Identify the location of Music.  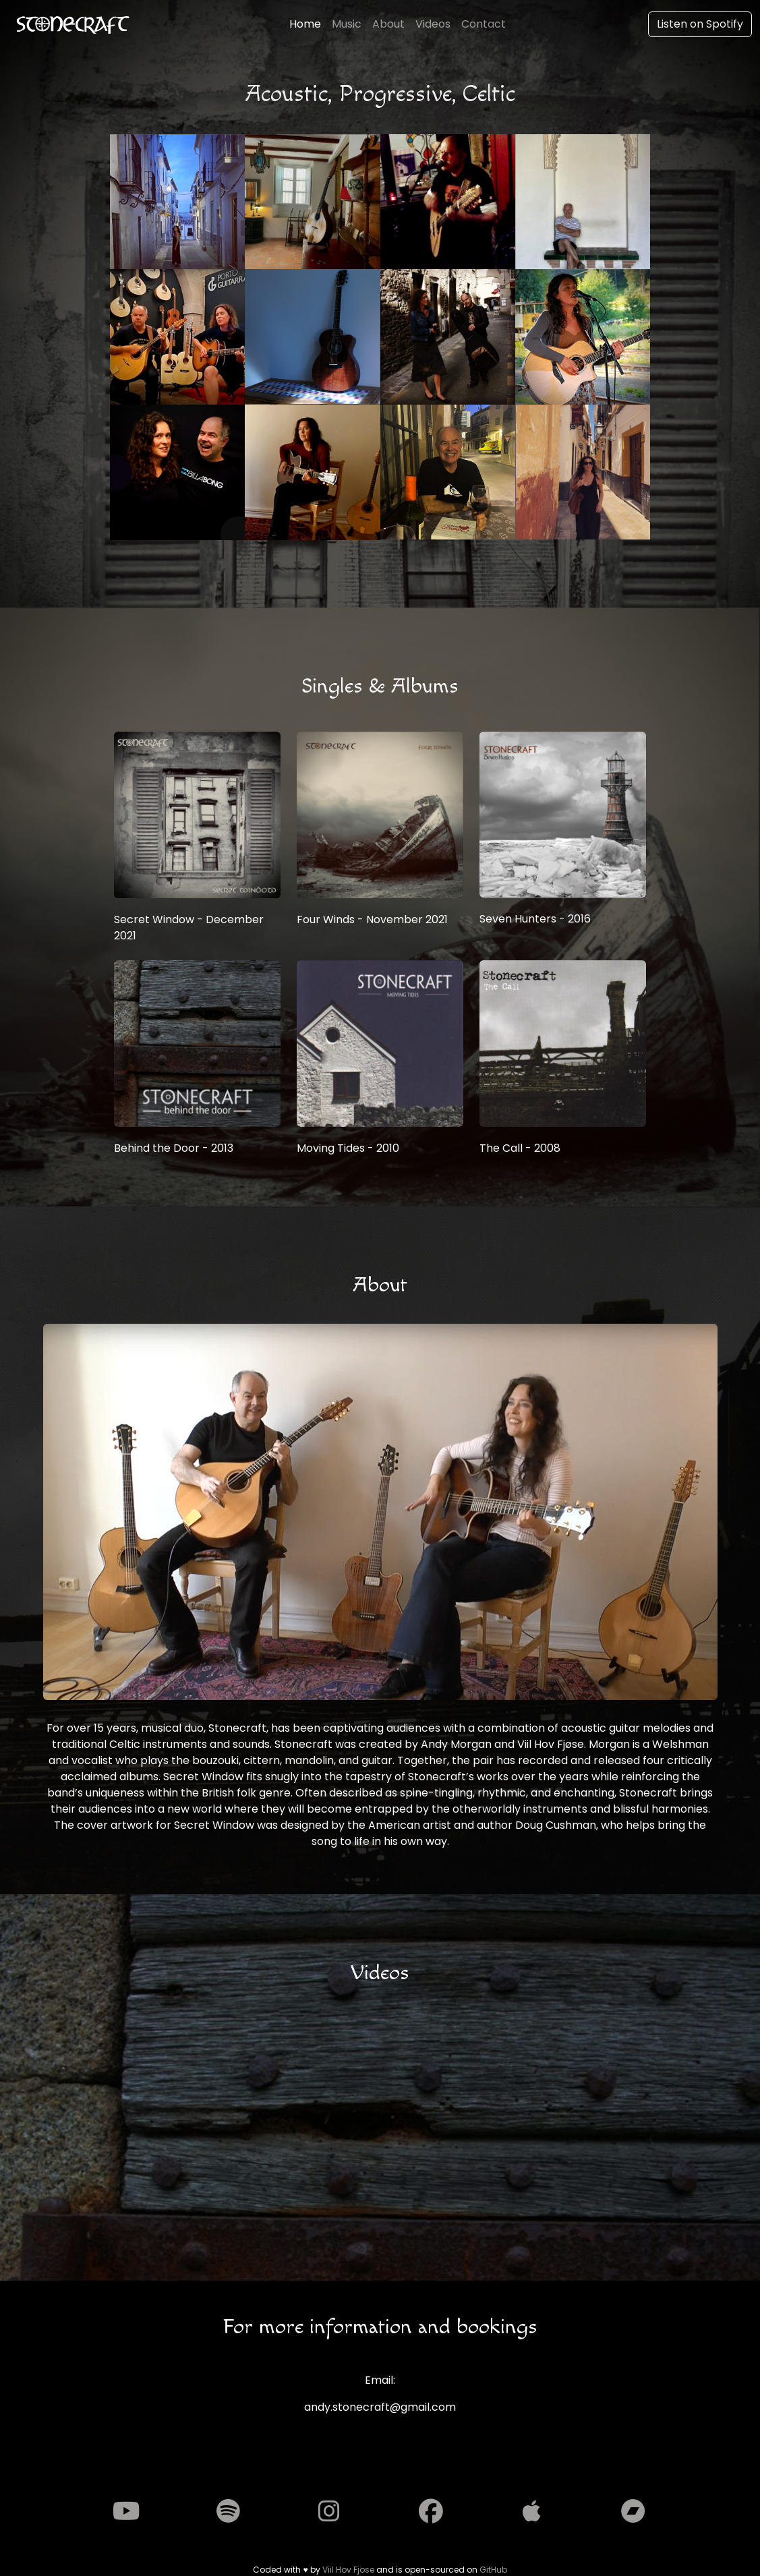
(346, 24).